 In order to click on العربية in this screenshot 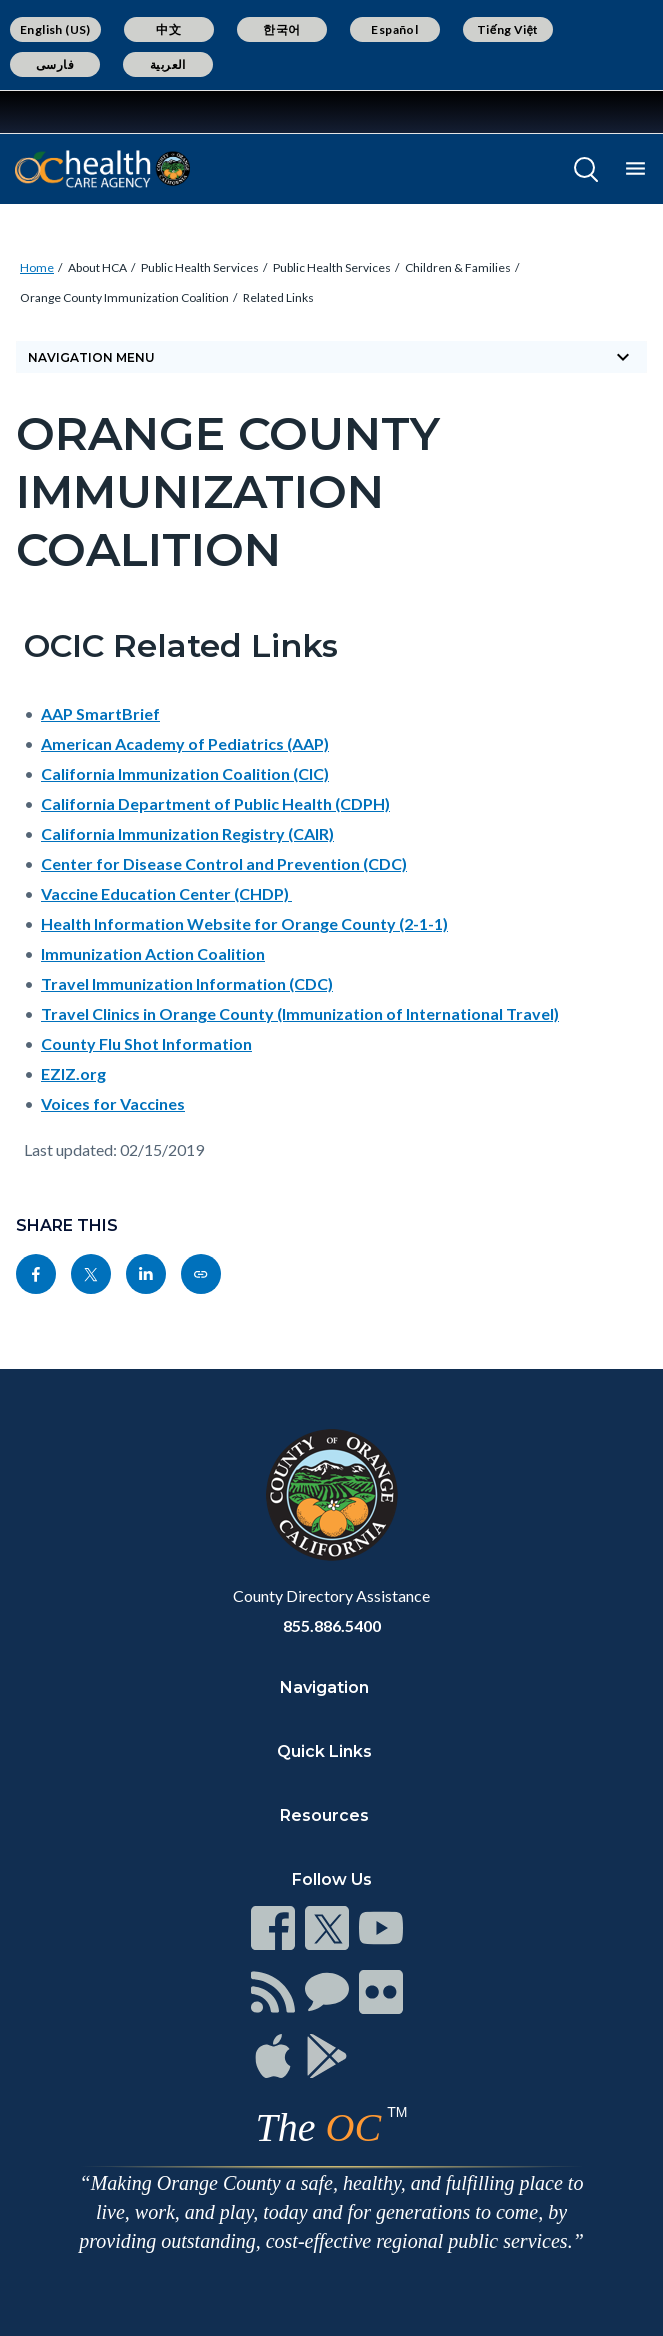, I will do `click(168, 64)`.